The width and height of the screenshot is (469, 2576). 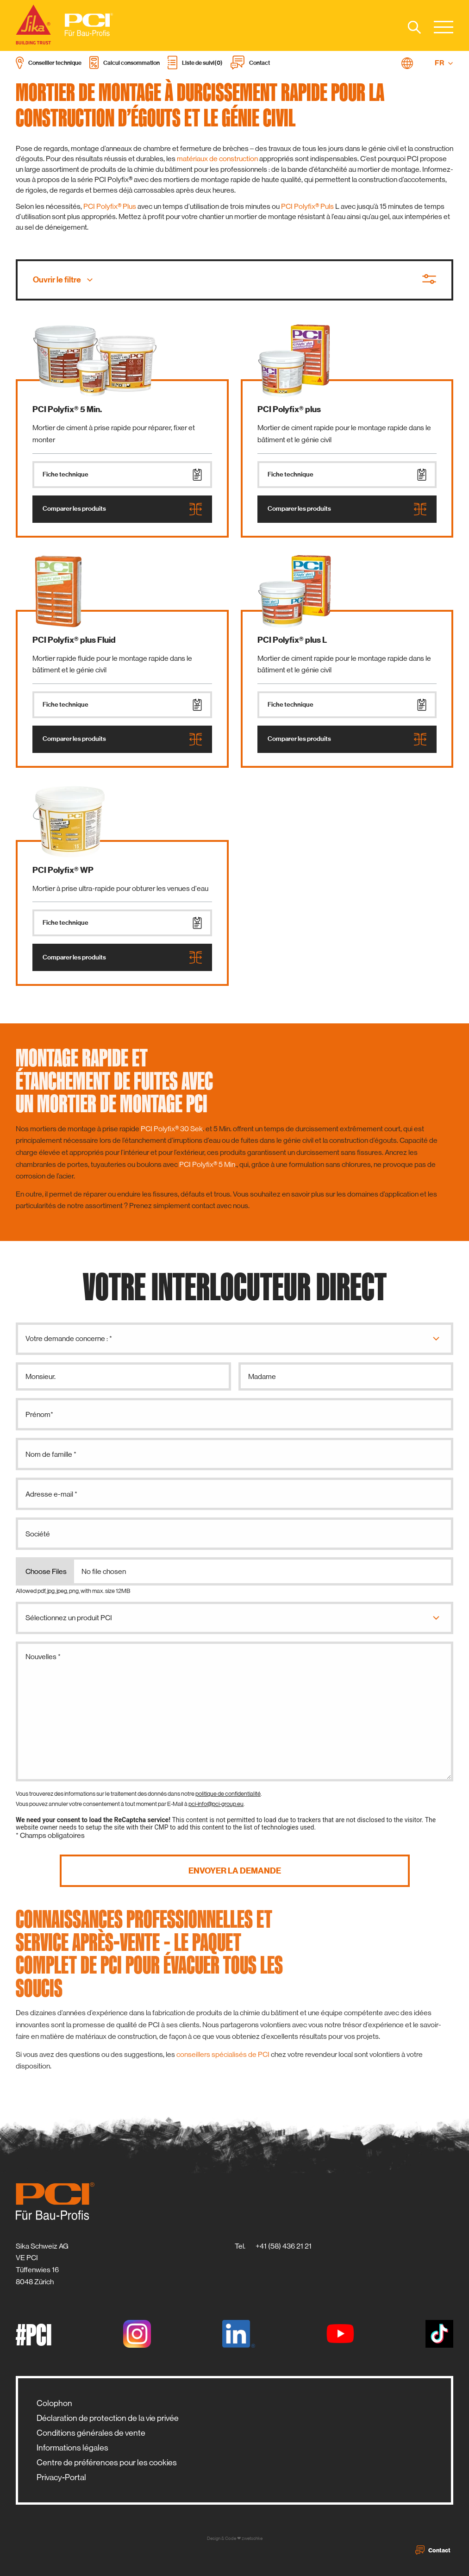 What do you see at coordinates (122, 475) in the screenshot?
I see `Fiche technique` at bounding box center [122, 475].